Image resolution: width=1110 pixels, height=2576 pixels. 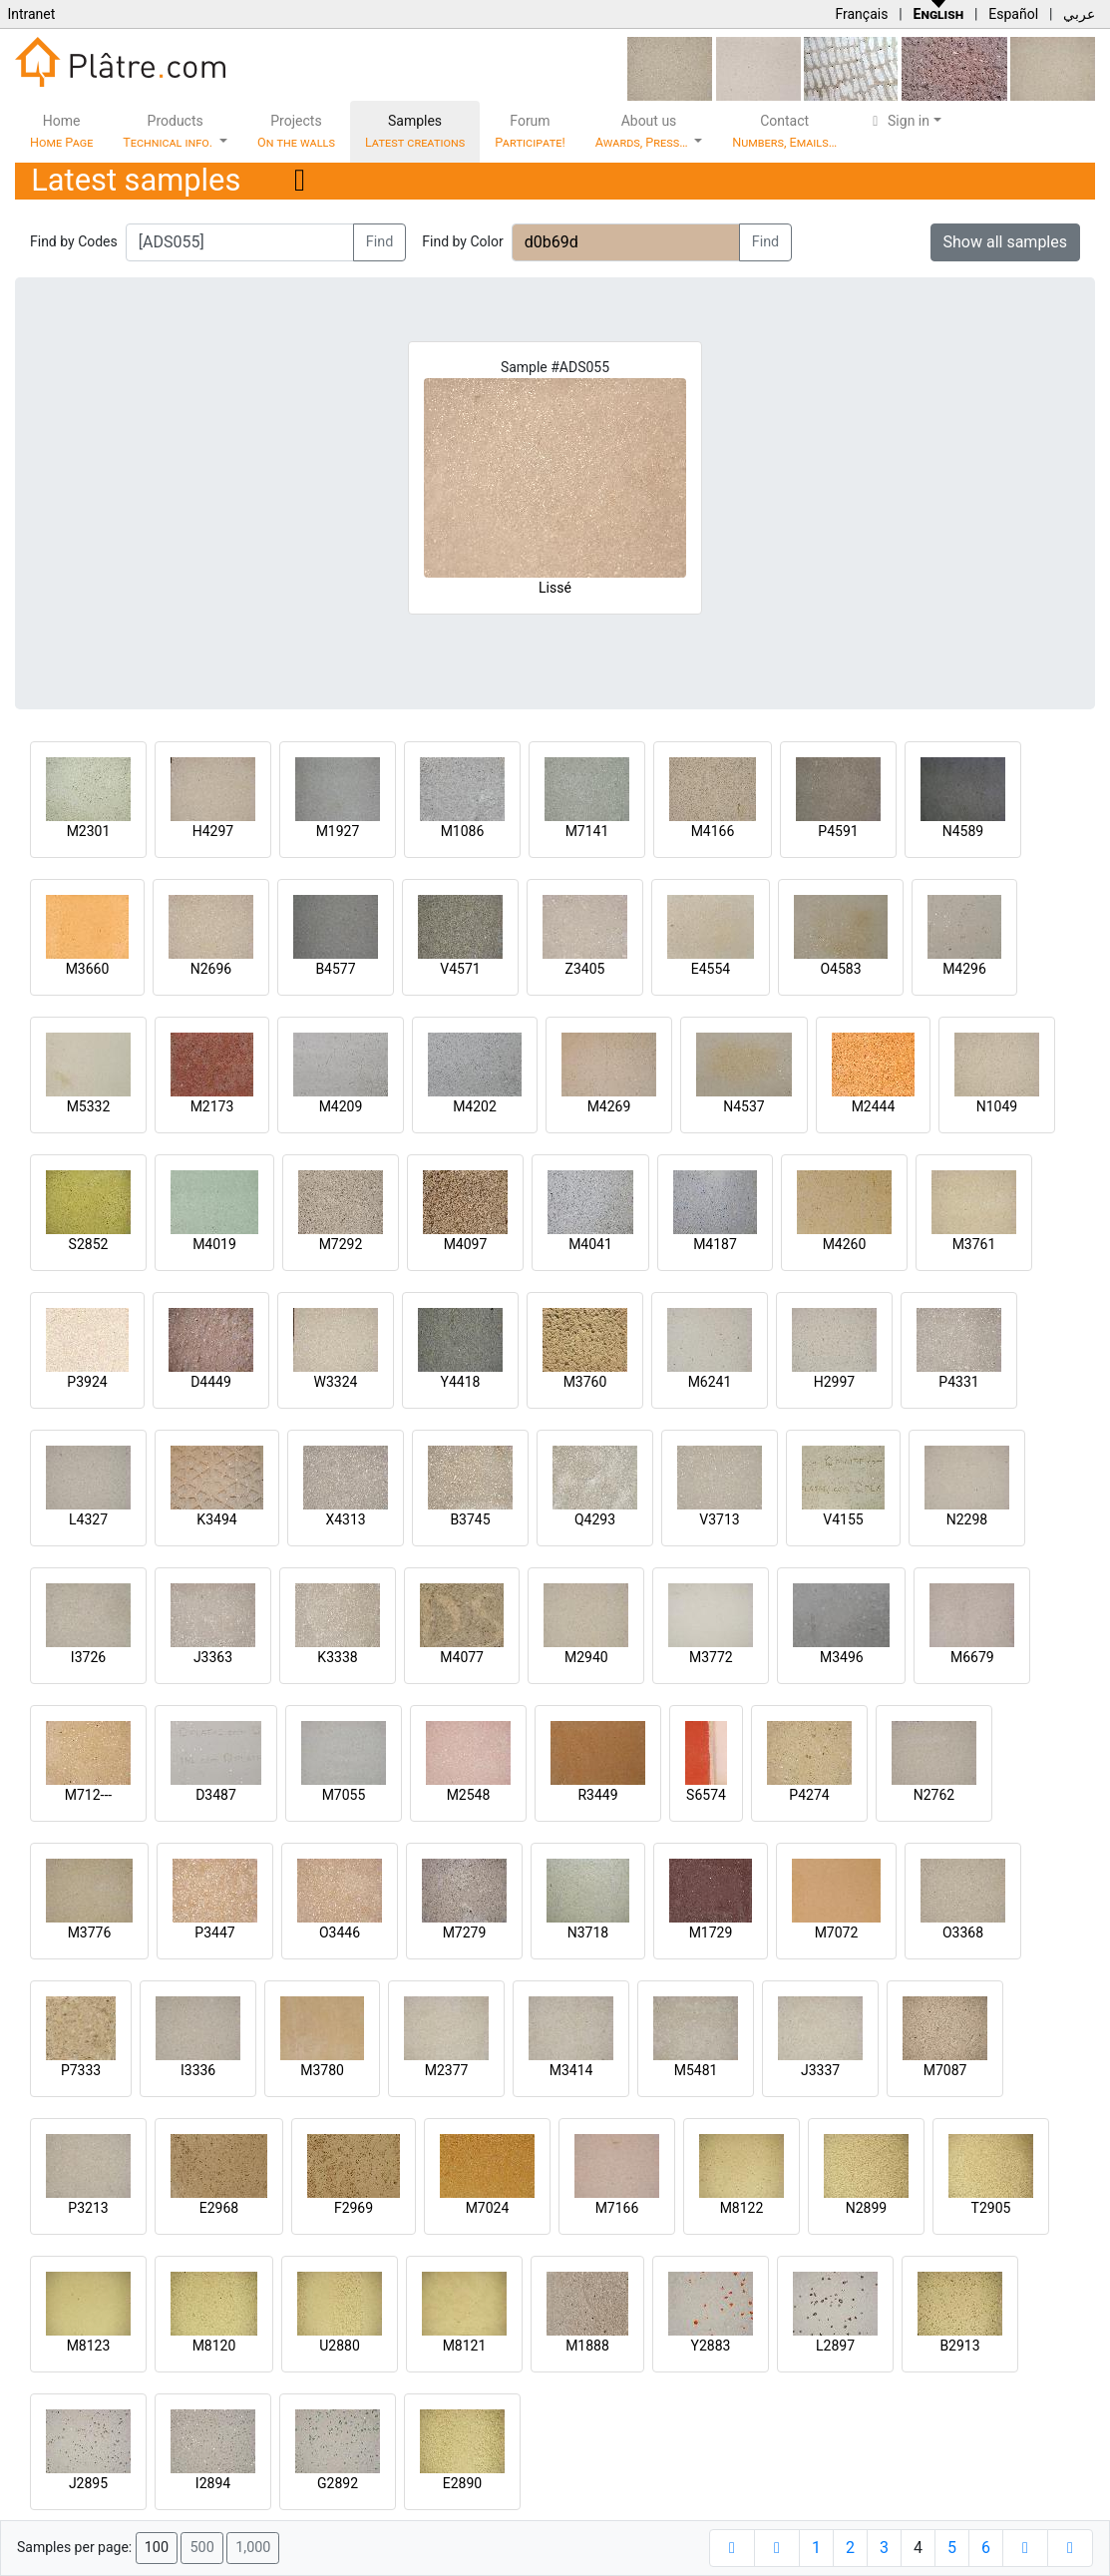 I want to click on M7055, so click(x=344, y=1795).